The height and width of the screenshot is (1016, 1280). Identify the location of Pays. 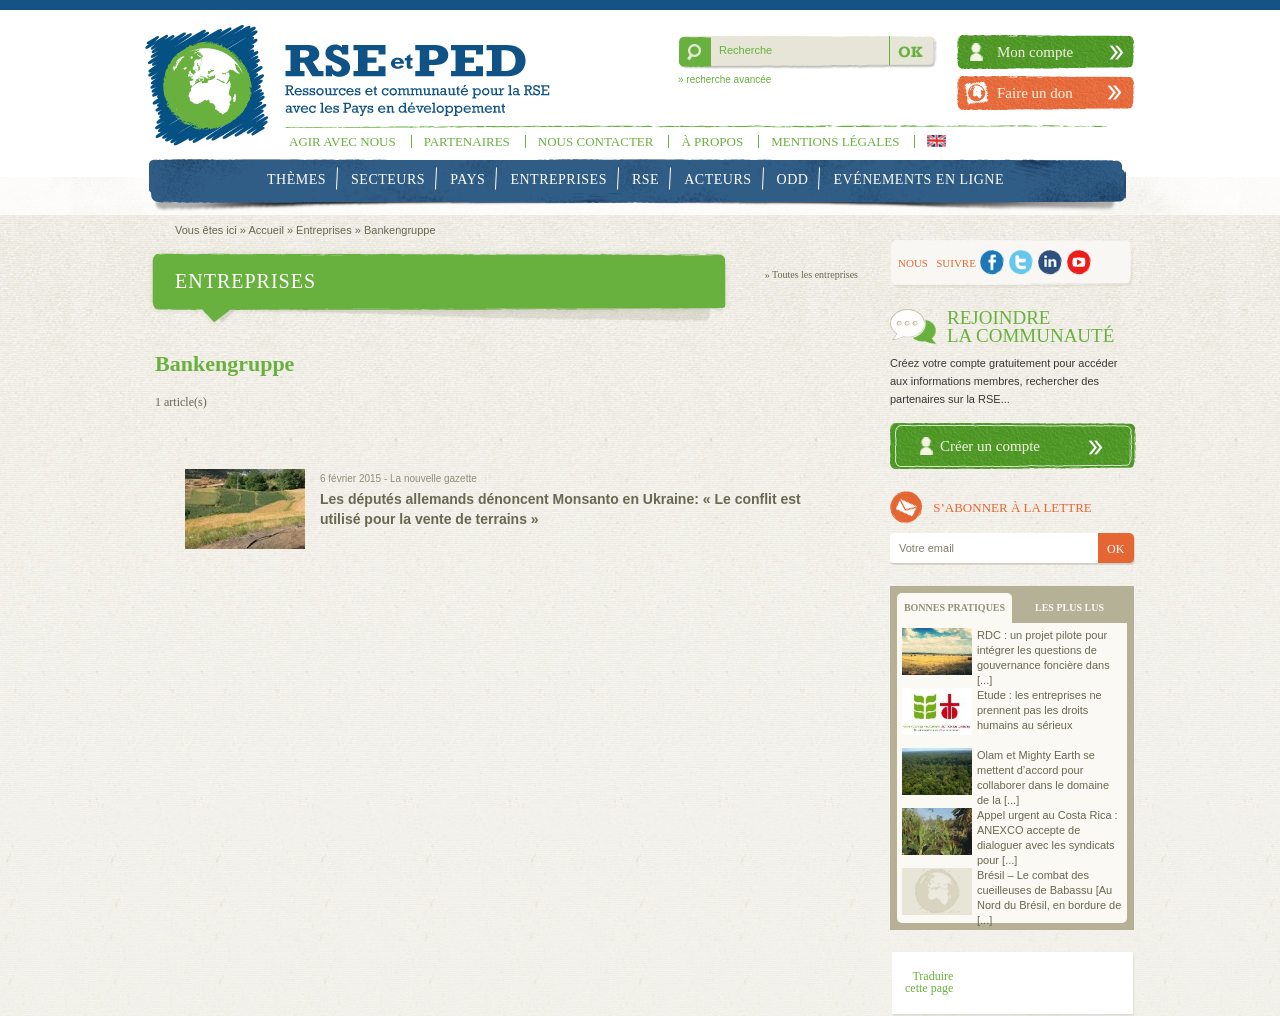
(467, 179).